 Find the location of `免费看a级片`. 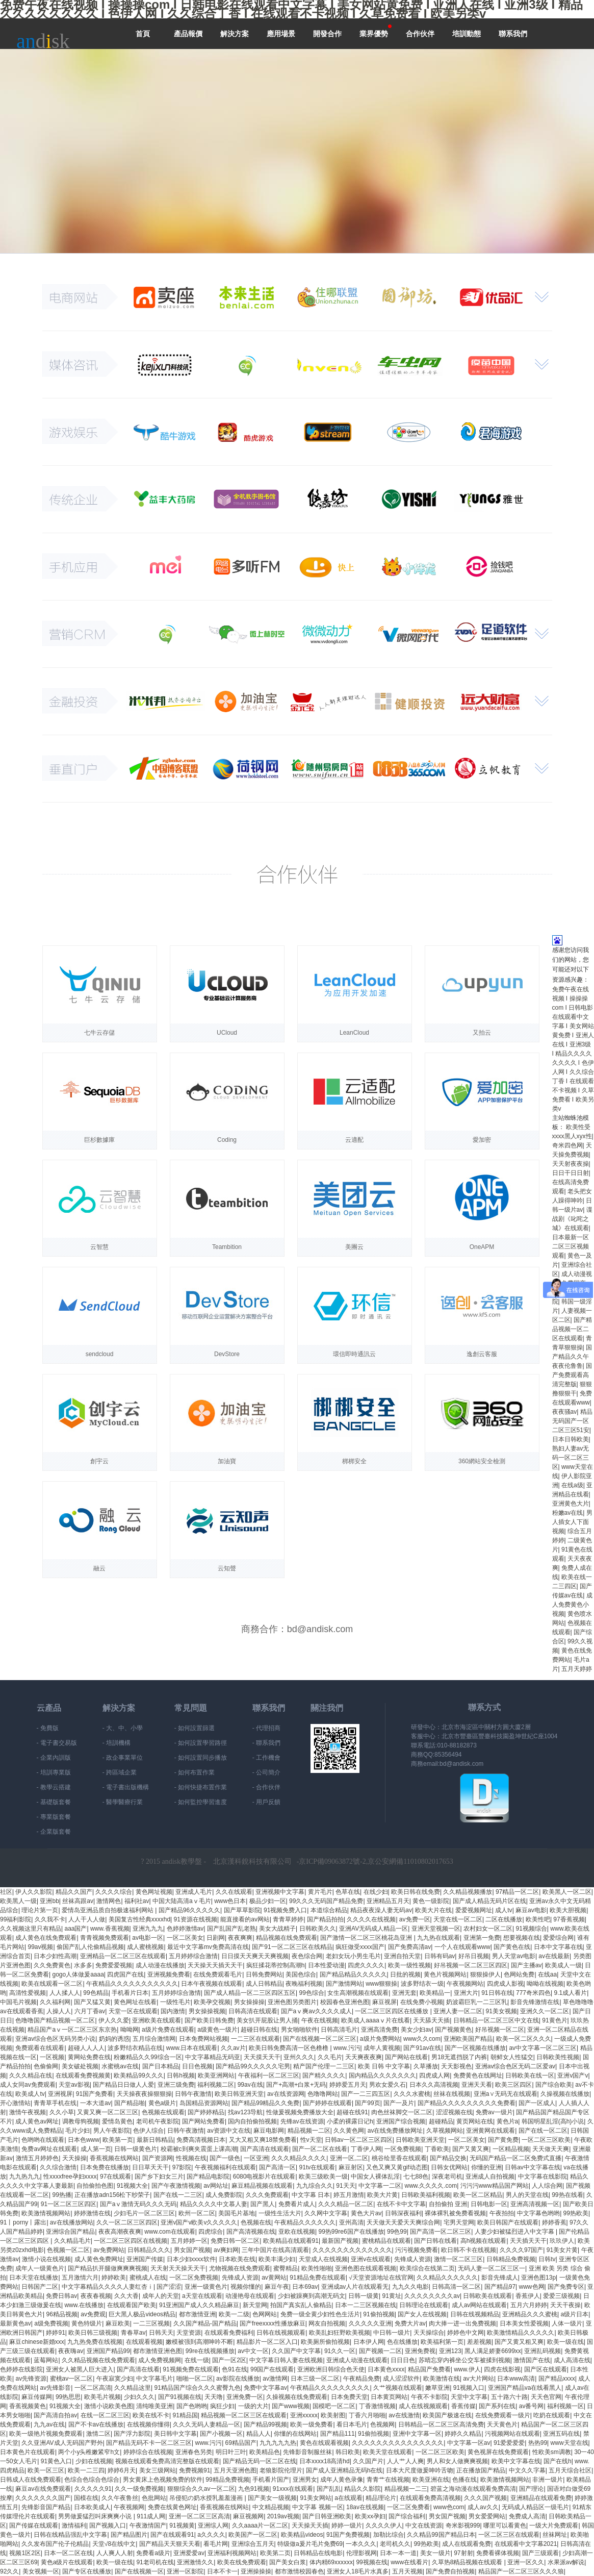

免费看a级片 is located at coordinates (153, 2553).